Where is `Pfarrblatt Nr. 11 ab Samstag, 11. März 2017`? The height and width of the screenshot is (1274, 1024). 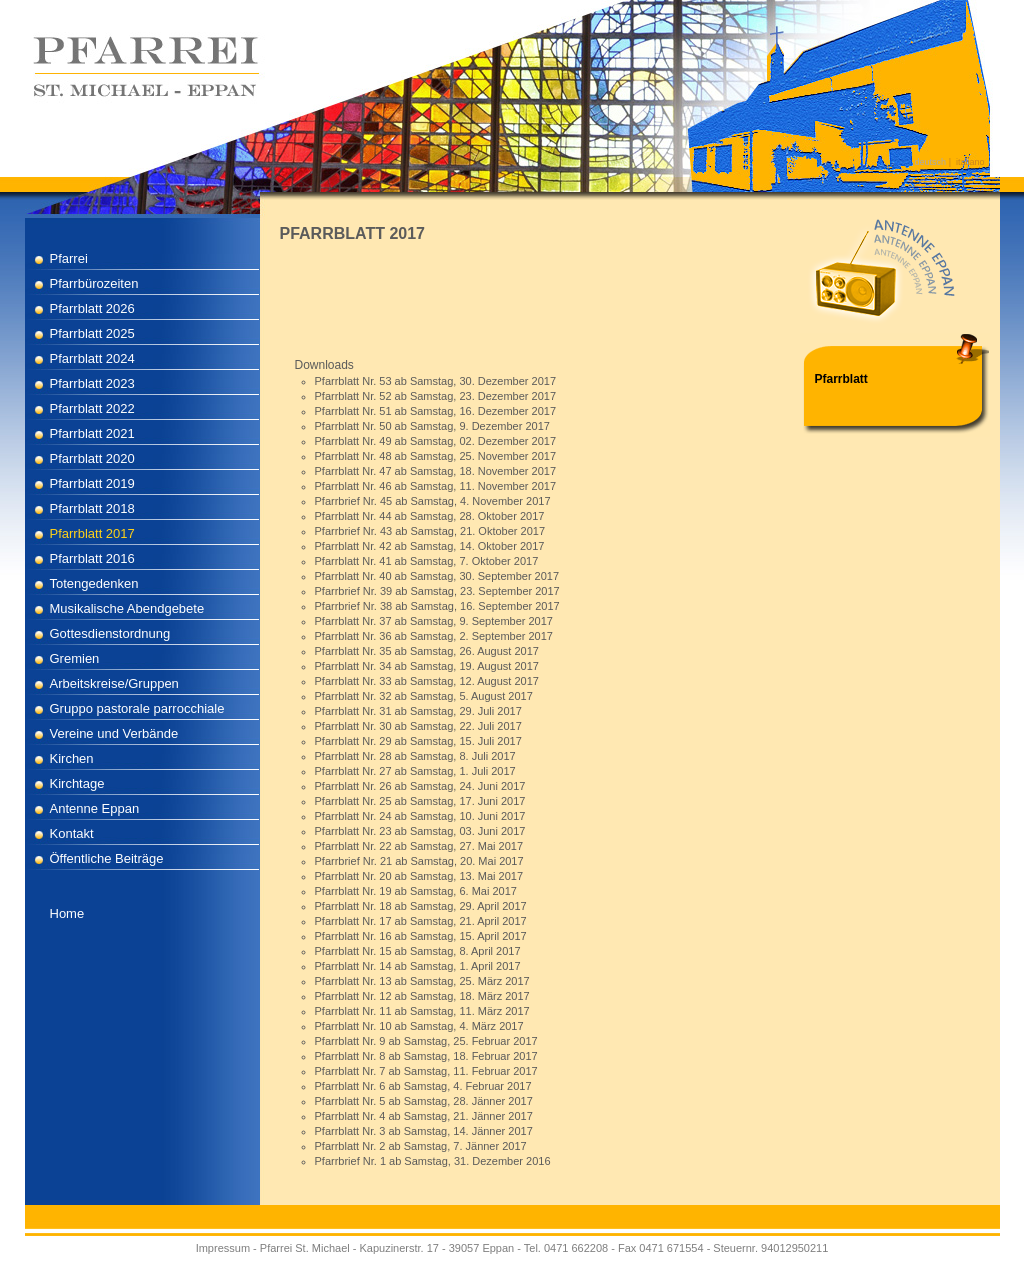
Pfarrblatt Nr. 11 ab Samstag, 11. März 2017 is located at coordinates (422, 1011).